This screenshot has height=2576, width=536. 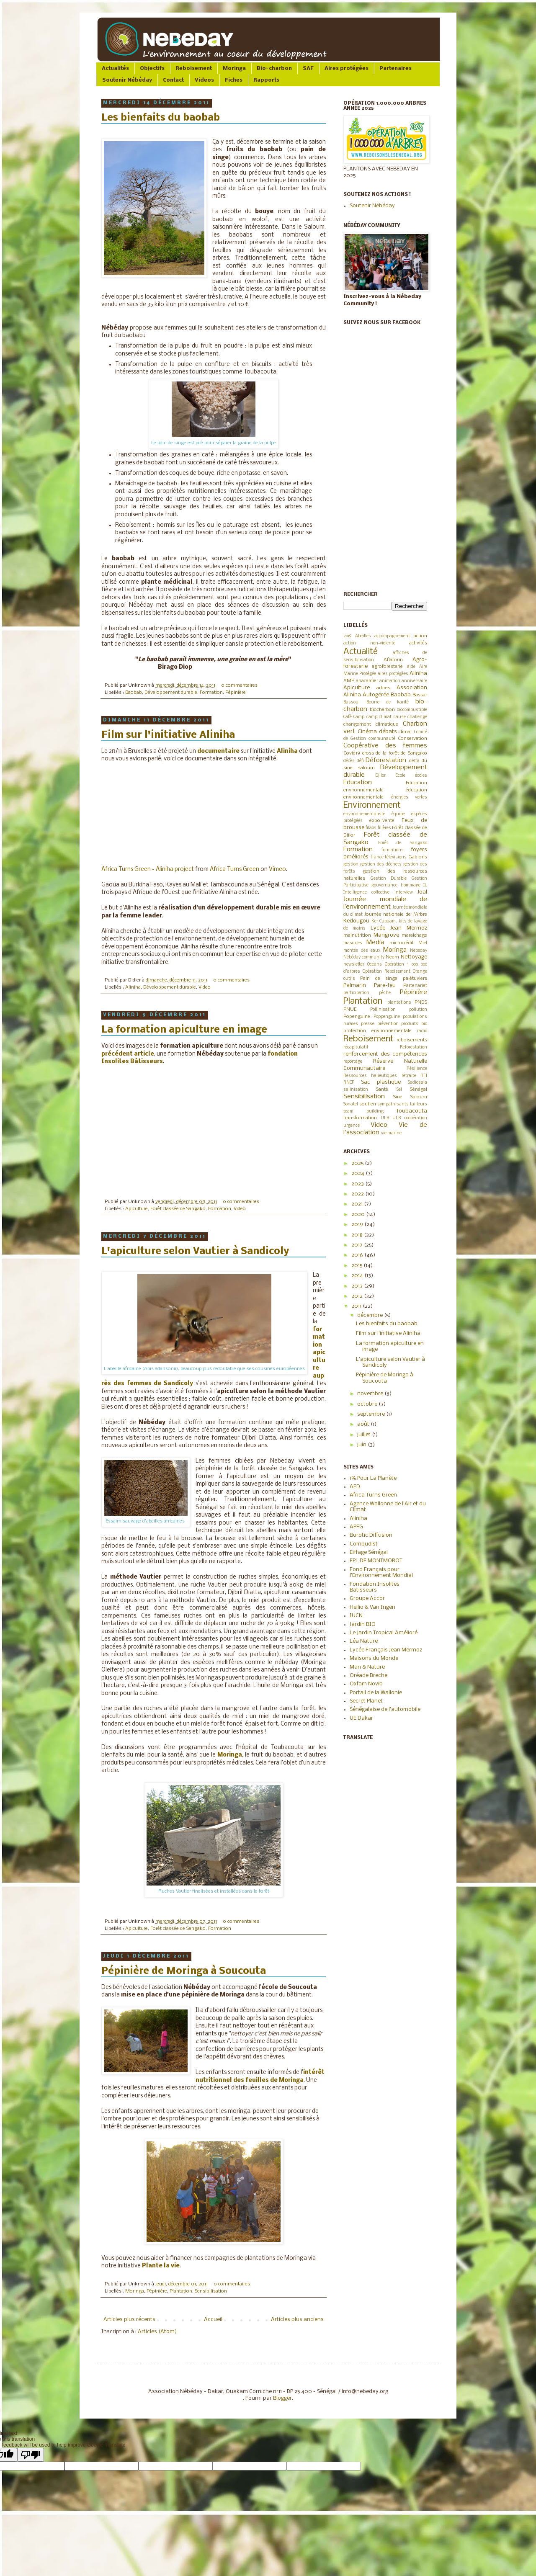 What do you see at coordinates (382, 1089) in the screenshot?
I see `Santé` at bounding box center [382, 1089].